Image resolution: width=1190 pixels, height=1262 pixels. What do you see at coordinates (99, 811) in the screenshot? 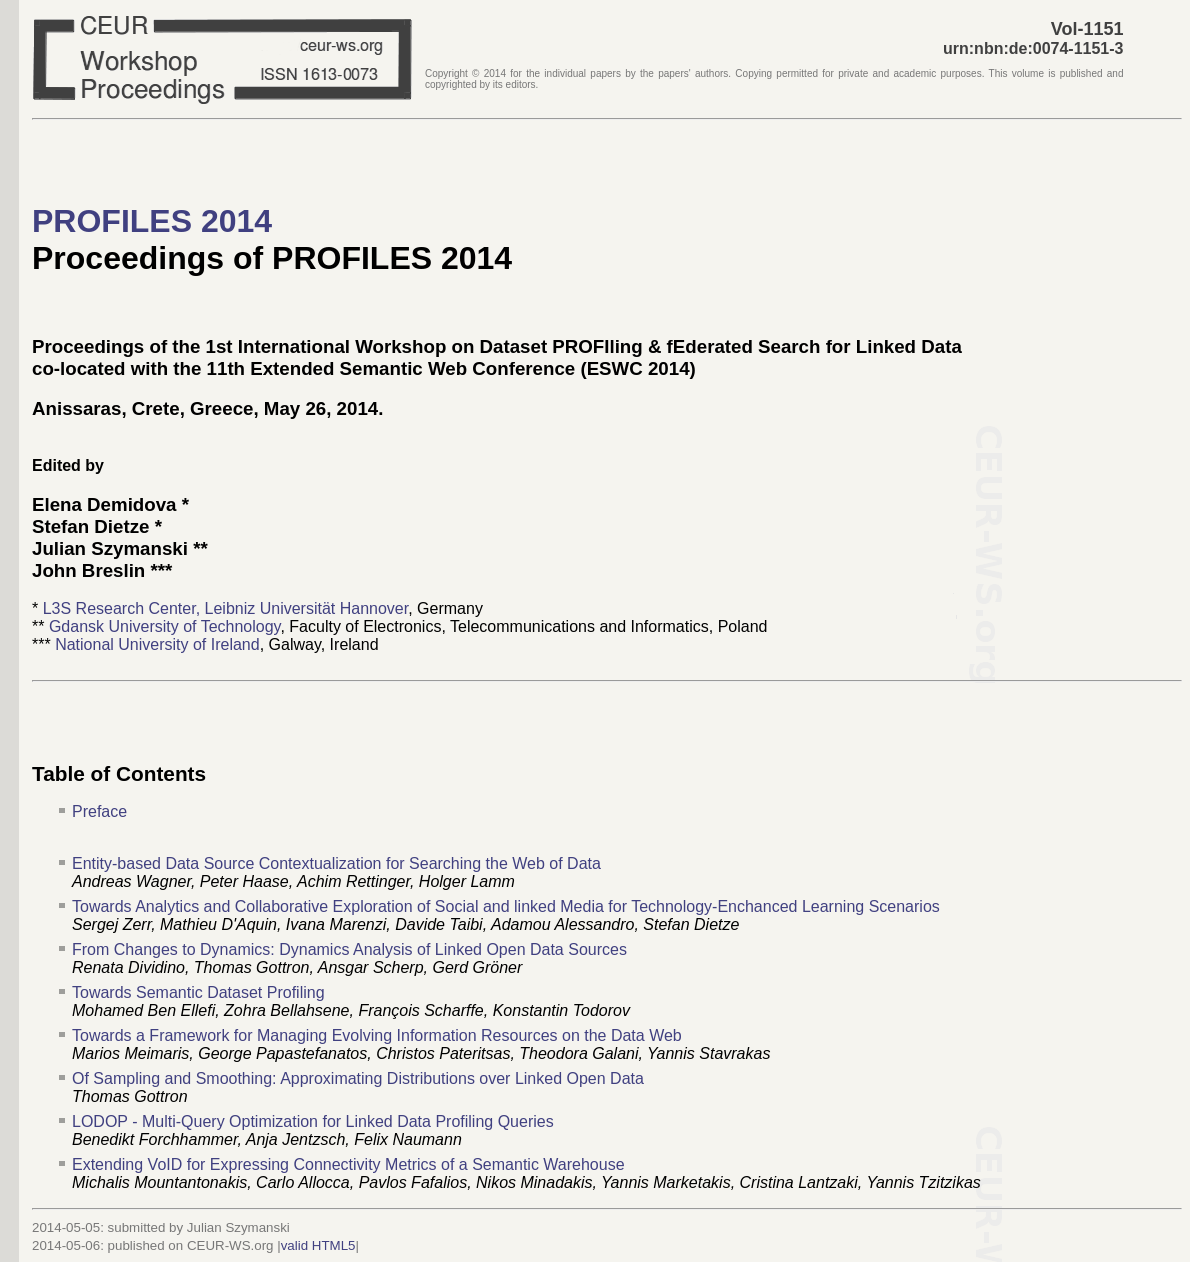
I see `Preface` at bounding box center [99, 811].